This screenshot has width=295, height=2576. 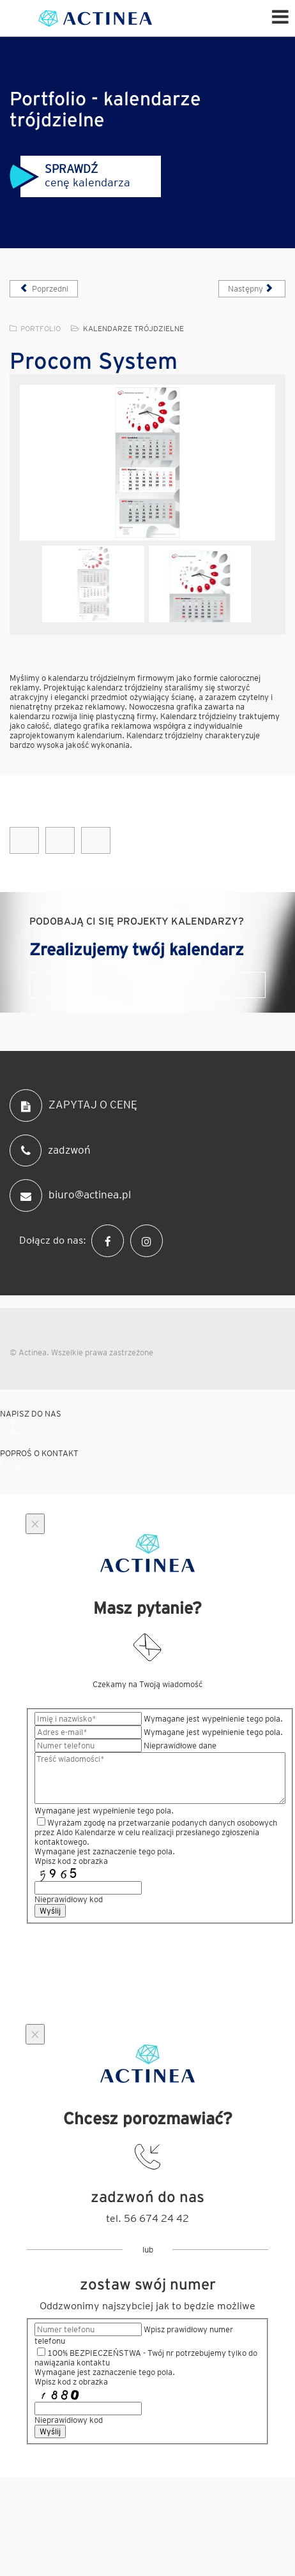 What do you see at coordinates (73, 1105) in the screenshot?
I see `ZAPYTAJ O CENĘ` at bounding box center [73, 1105].